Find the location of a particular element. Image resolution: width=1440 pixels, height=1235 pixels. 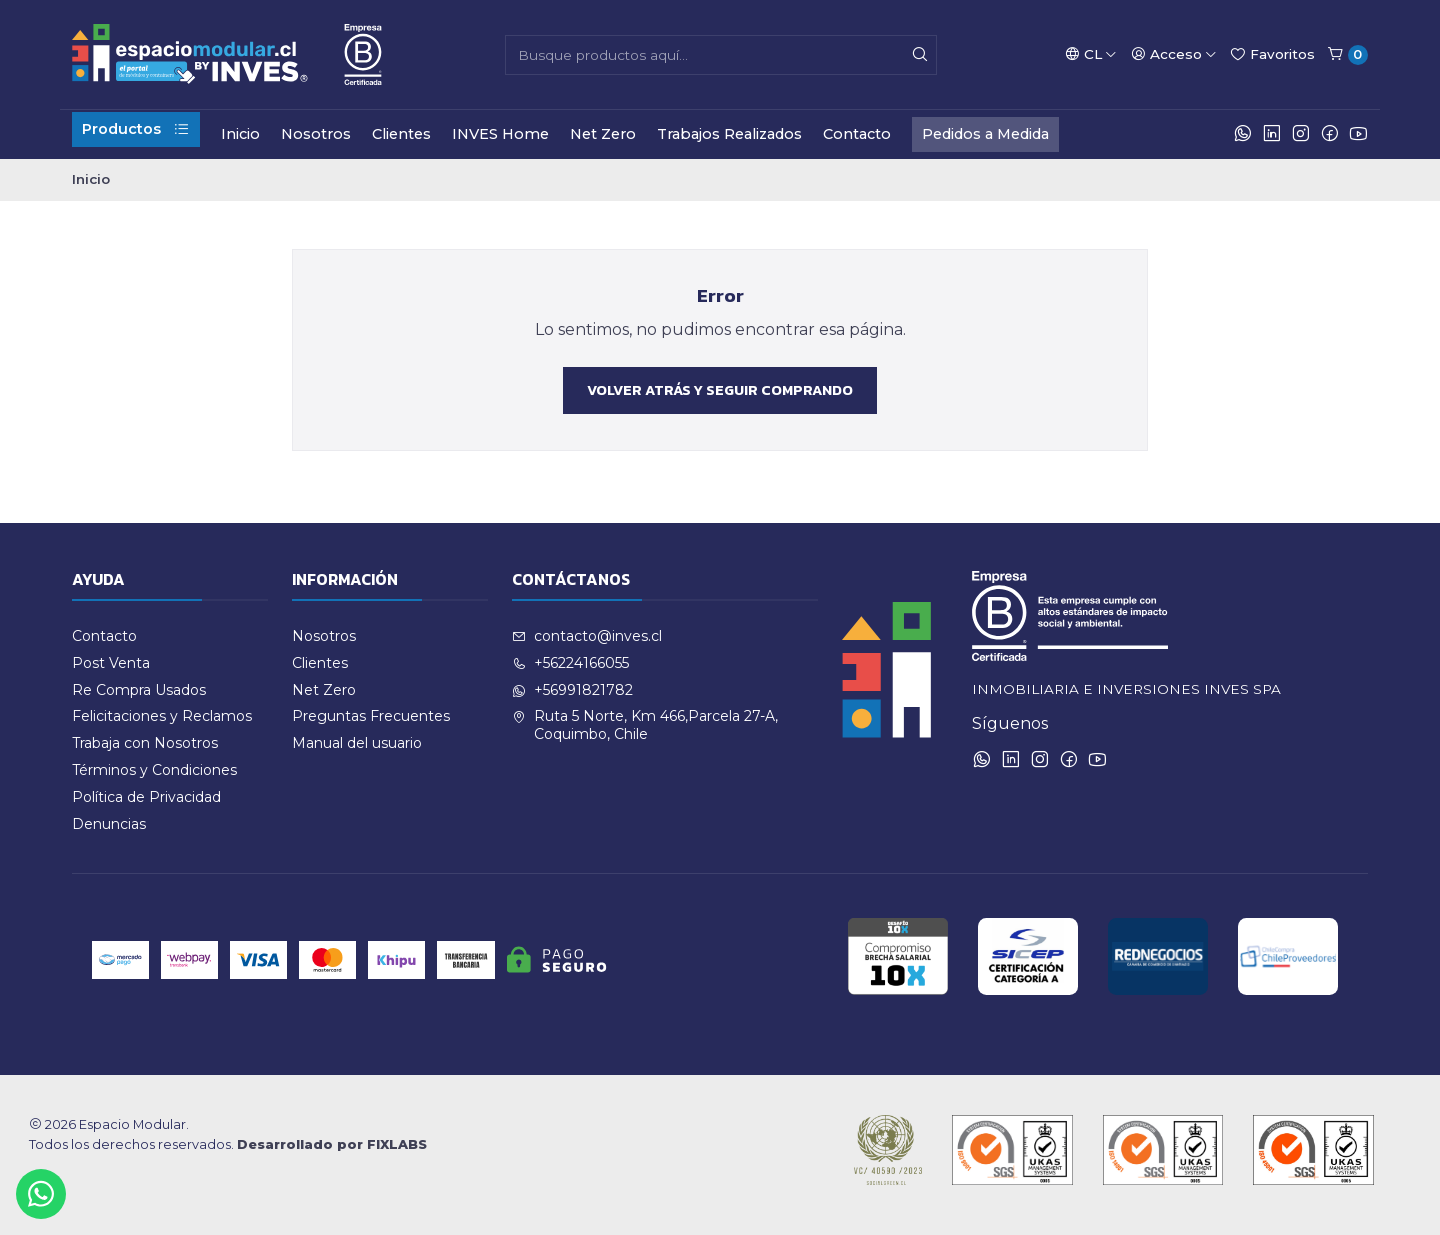

Denuncias is located at coordinates (109, 824).